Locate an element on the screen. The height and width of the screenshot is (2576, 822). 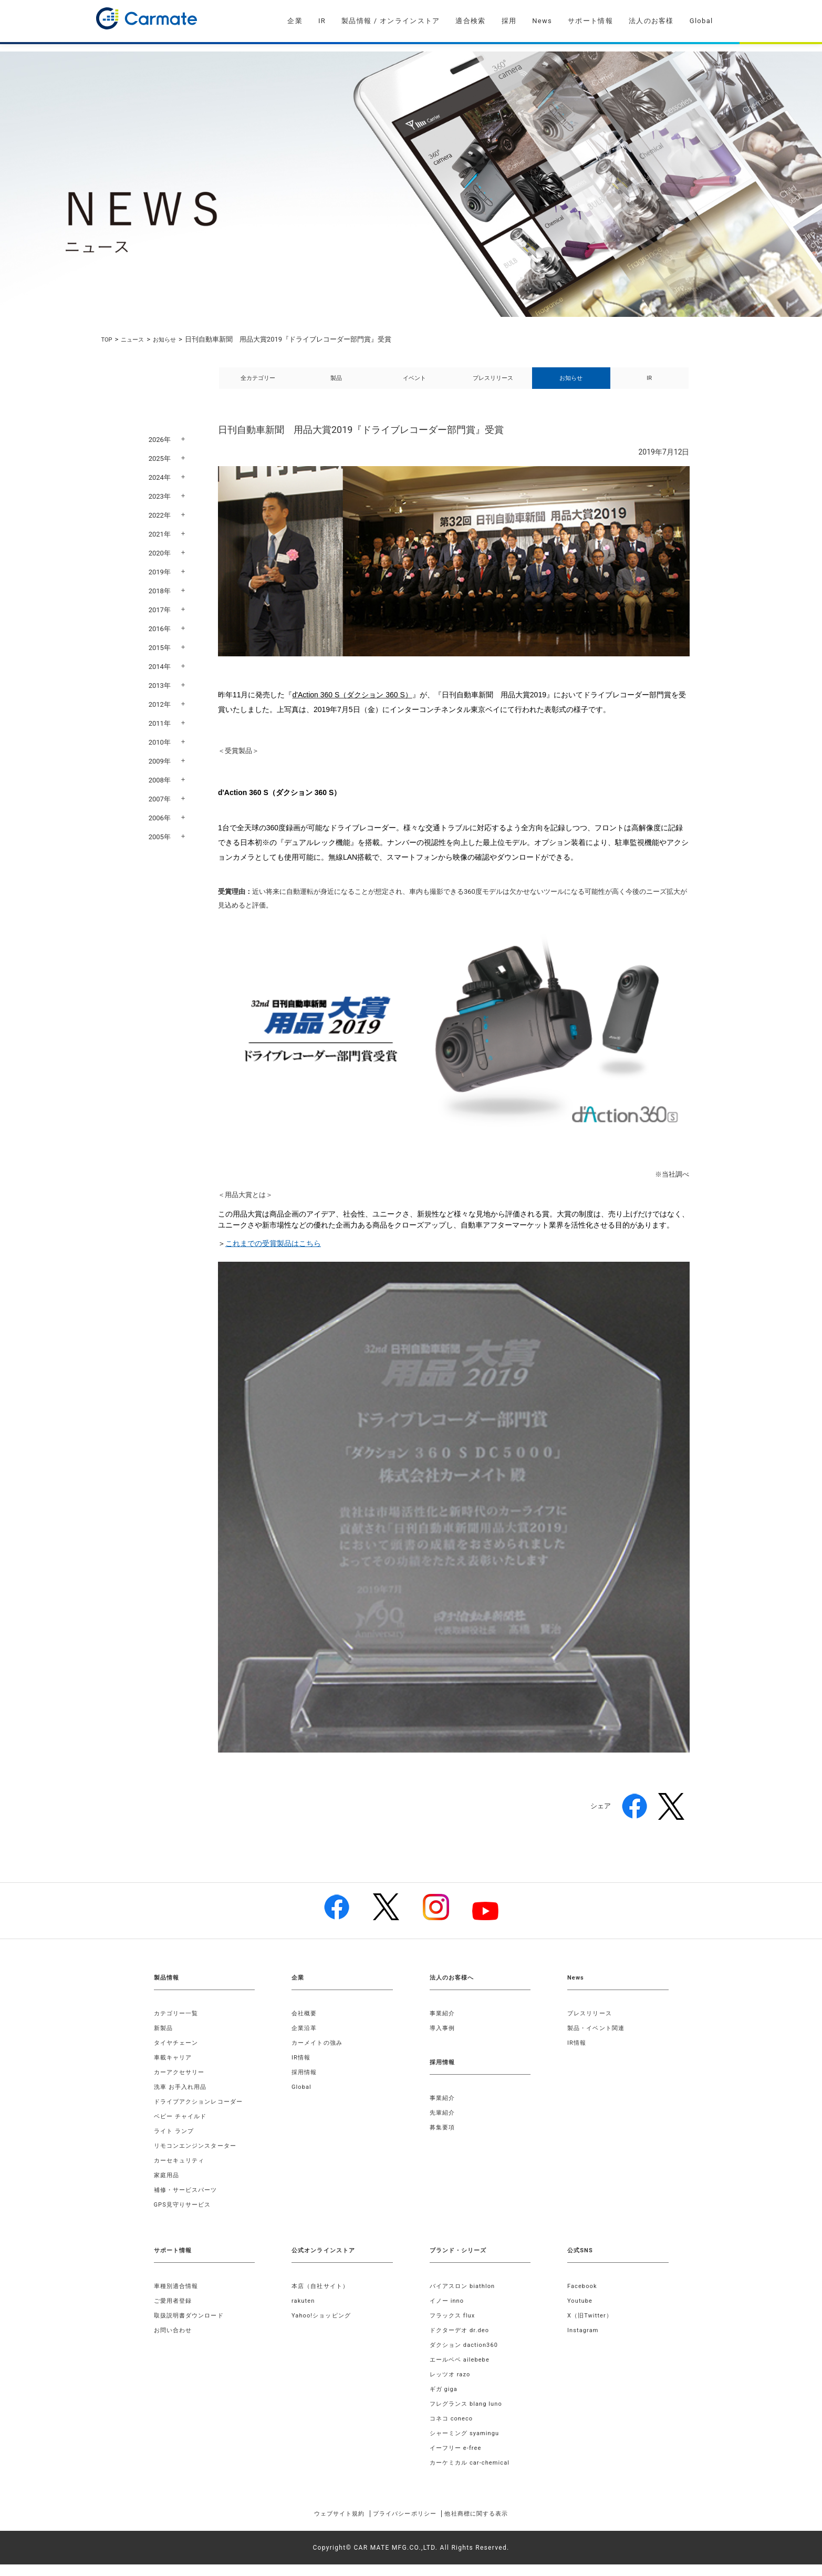
全カテゴリー is located at coordinates (257, 384).